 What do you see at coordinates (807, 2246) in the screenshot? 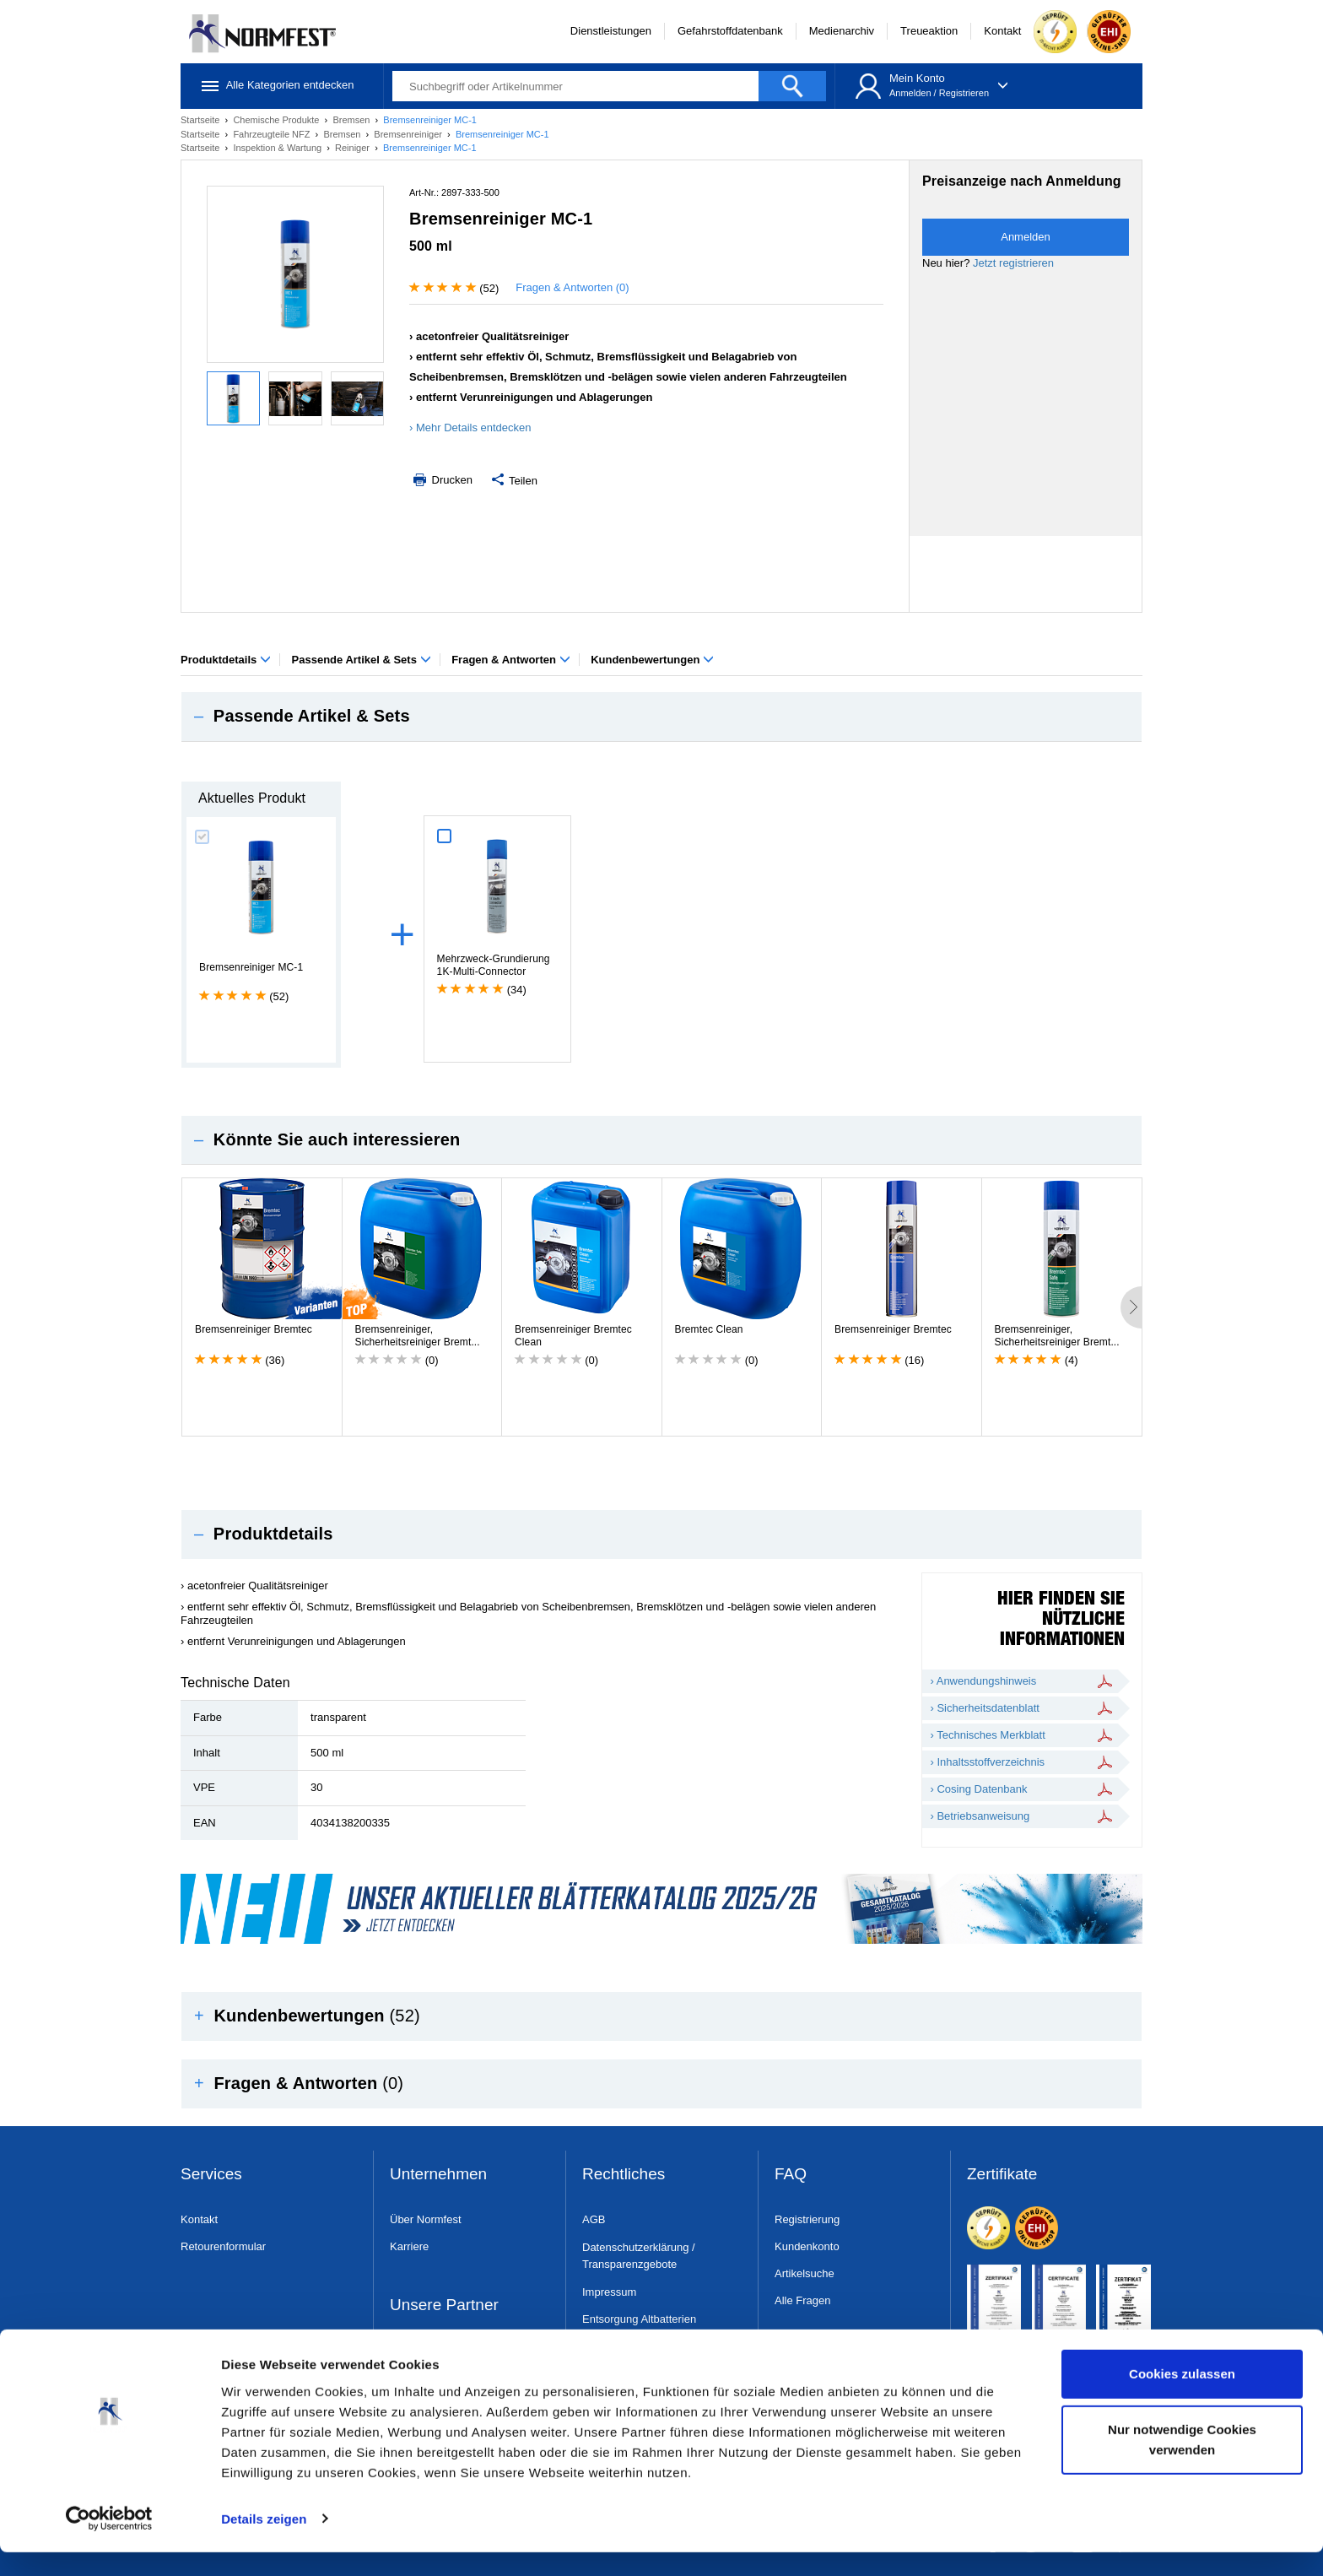
I see `Kundenkonto` at bounding box center [807, 2246].